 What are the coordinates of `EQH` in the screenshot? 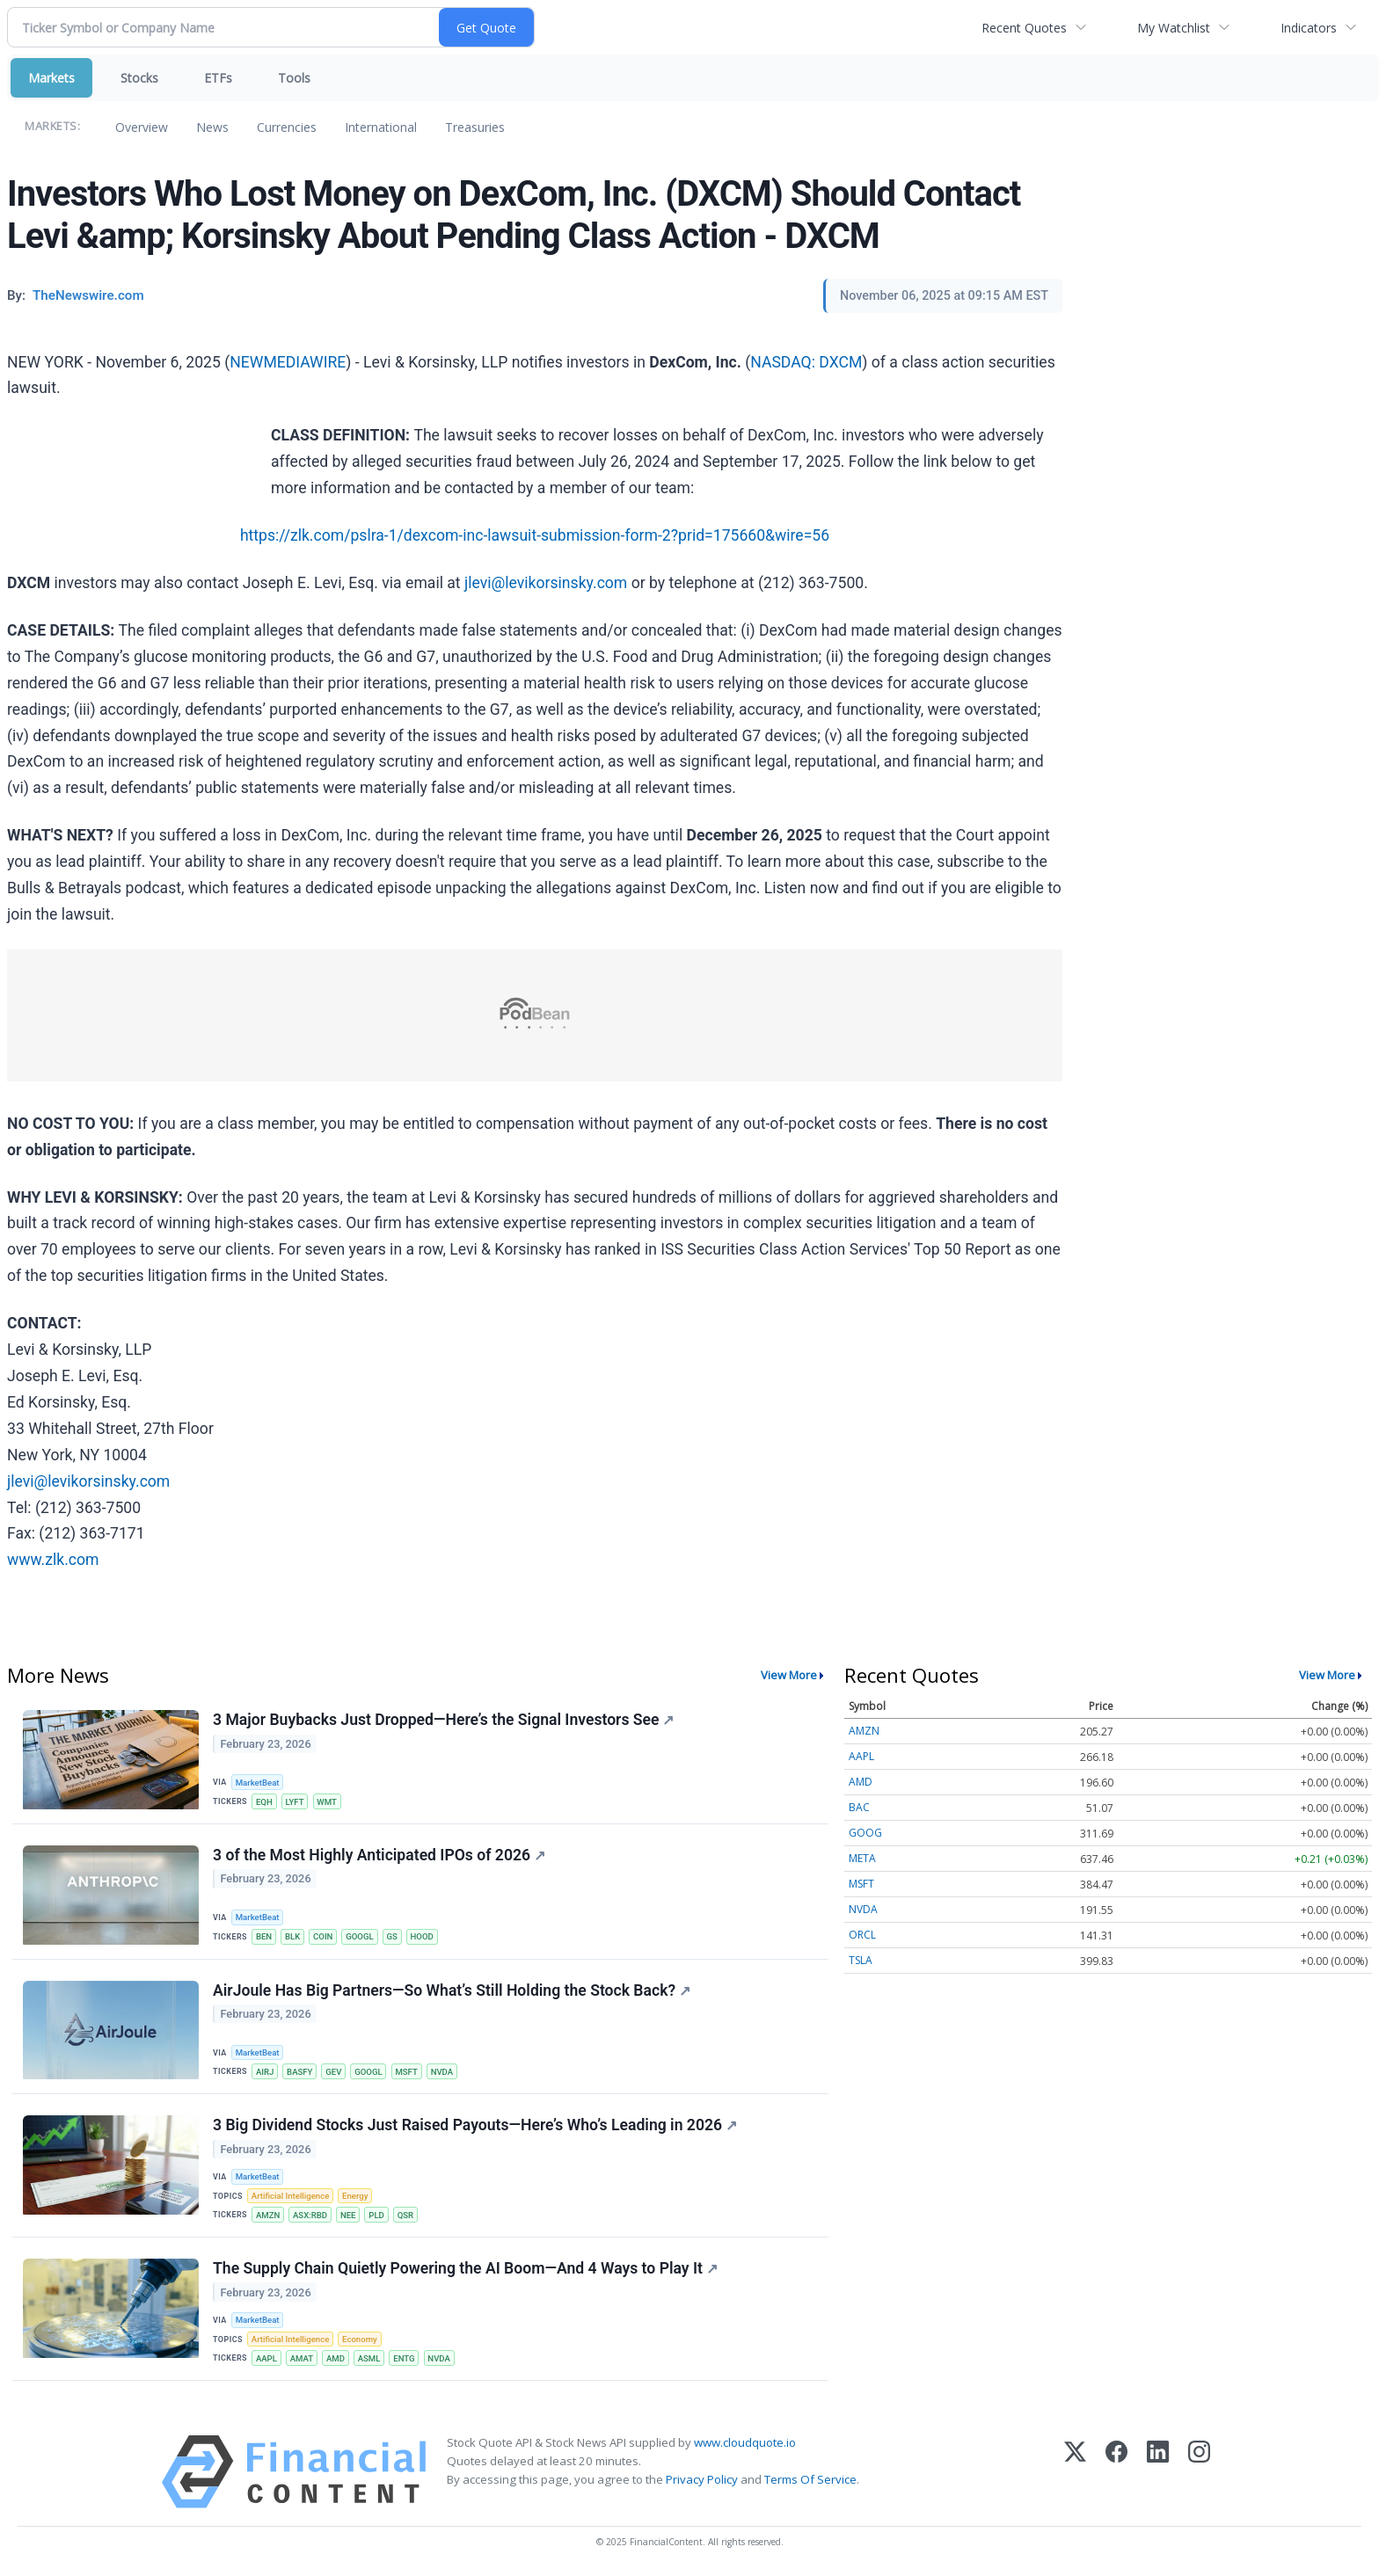 It's located at (264, 1802).